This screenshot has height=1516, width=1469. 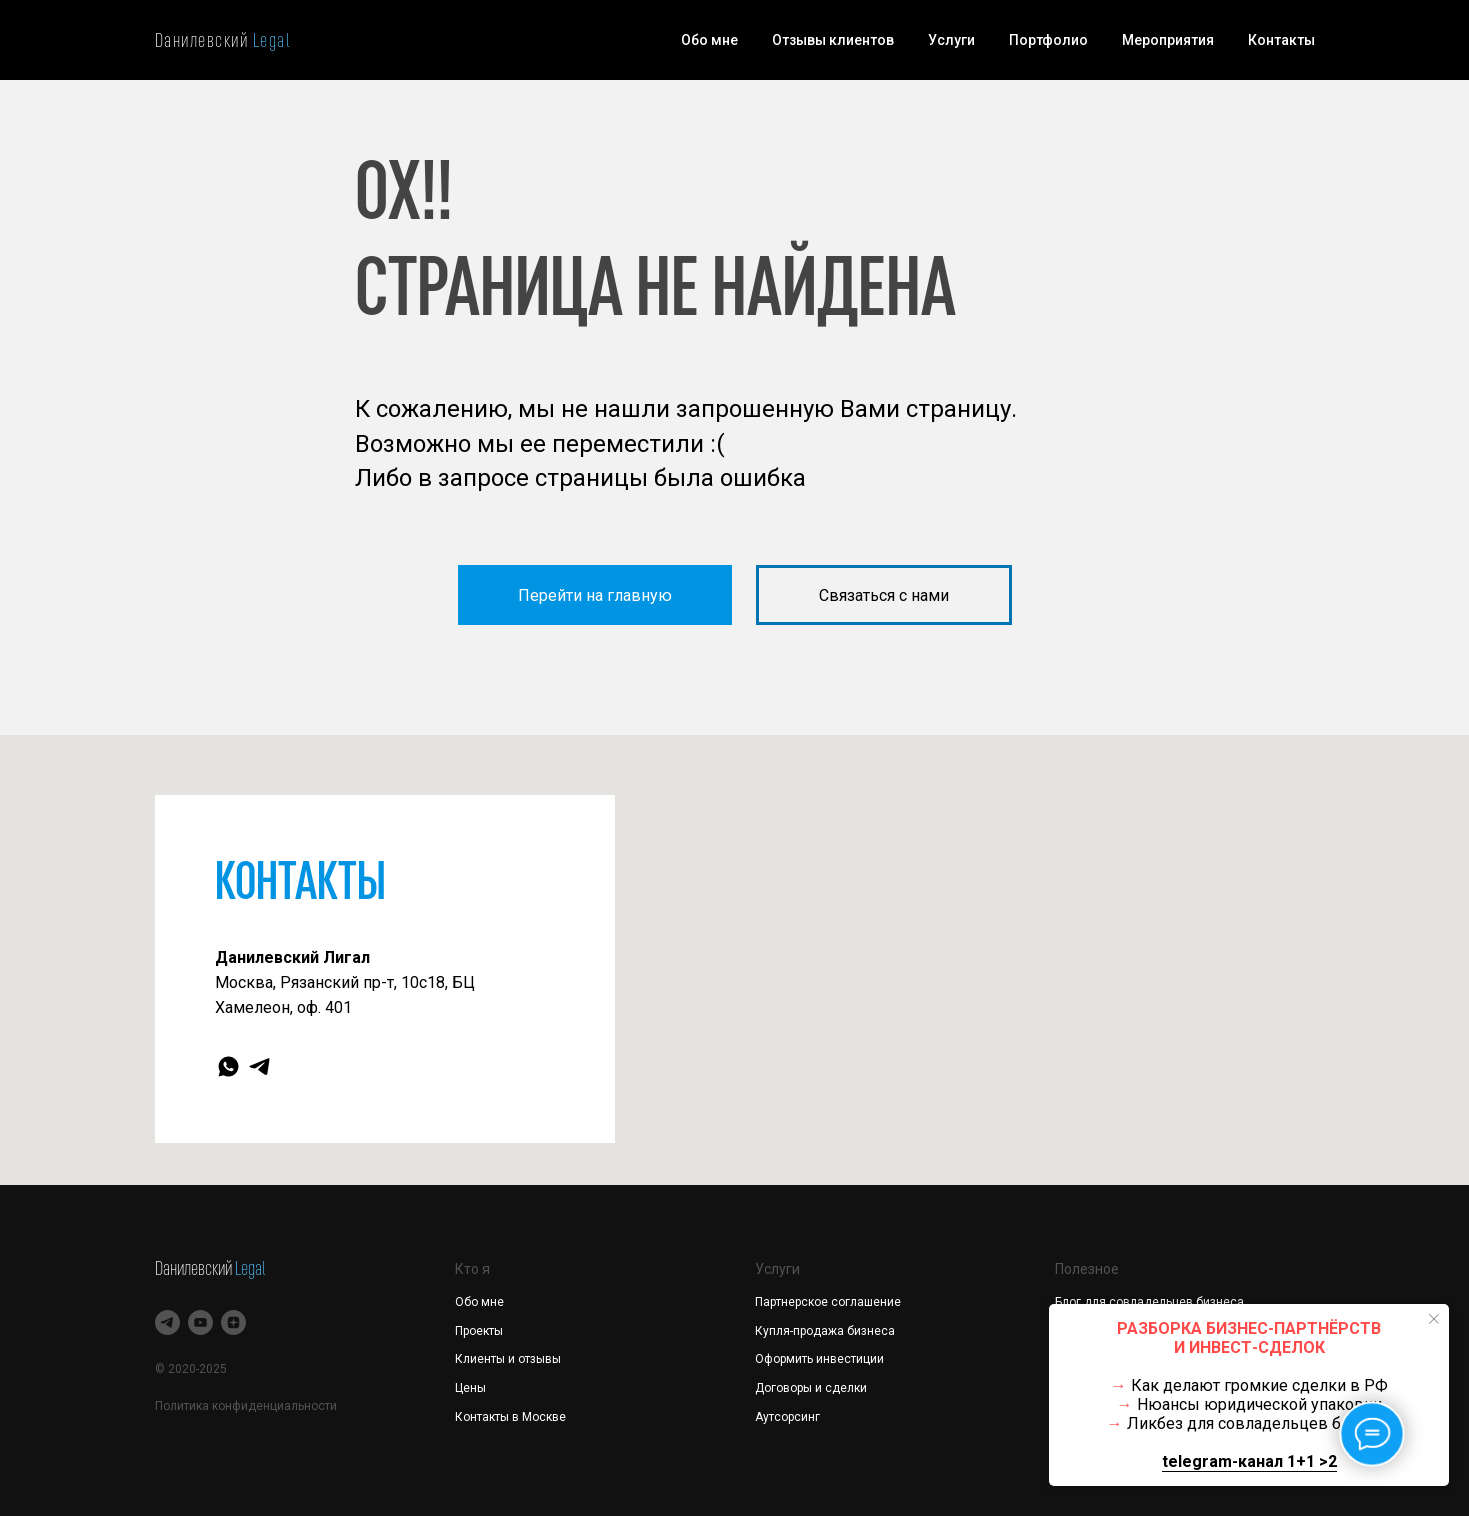 What do you see at coordinates (1249, 1461) in the screenshot?
I see `telegram-канал 1+1 >2` at bounding box center [1249, 1461].